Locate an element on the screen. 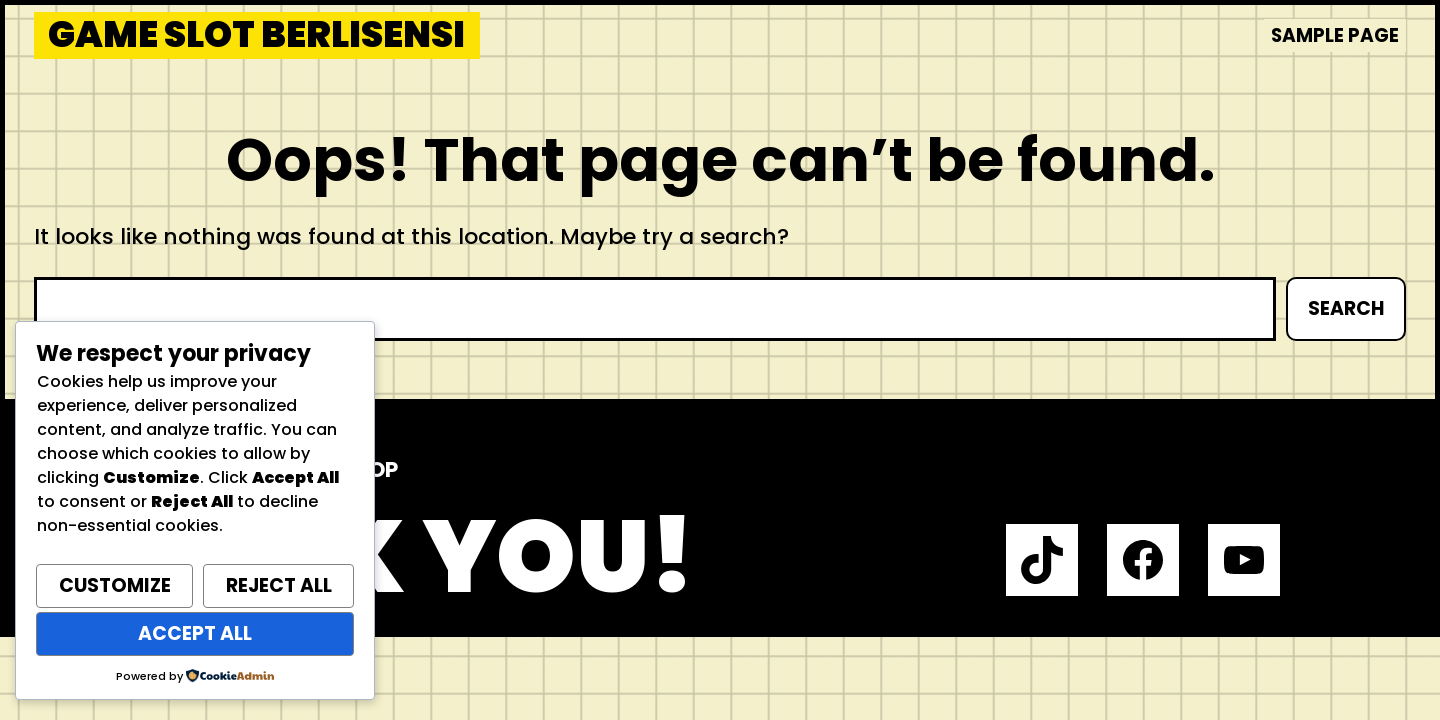 The image size is (1440, 720). Accept All is located at coordinates (195, 633).